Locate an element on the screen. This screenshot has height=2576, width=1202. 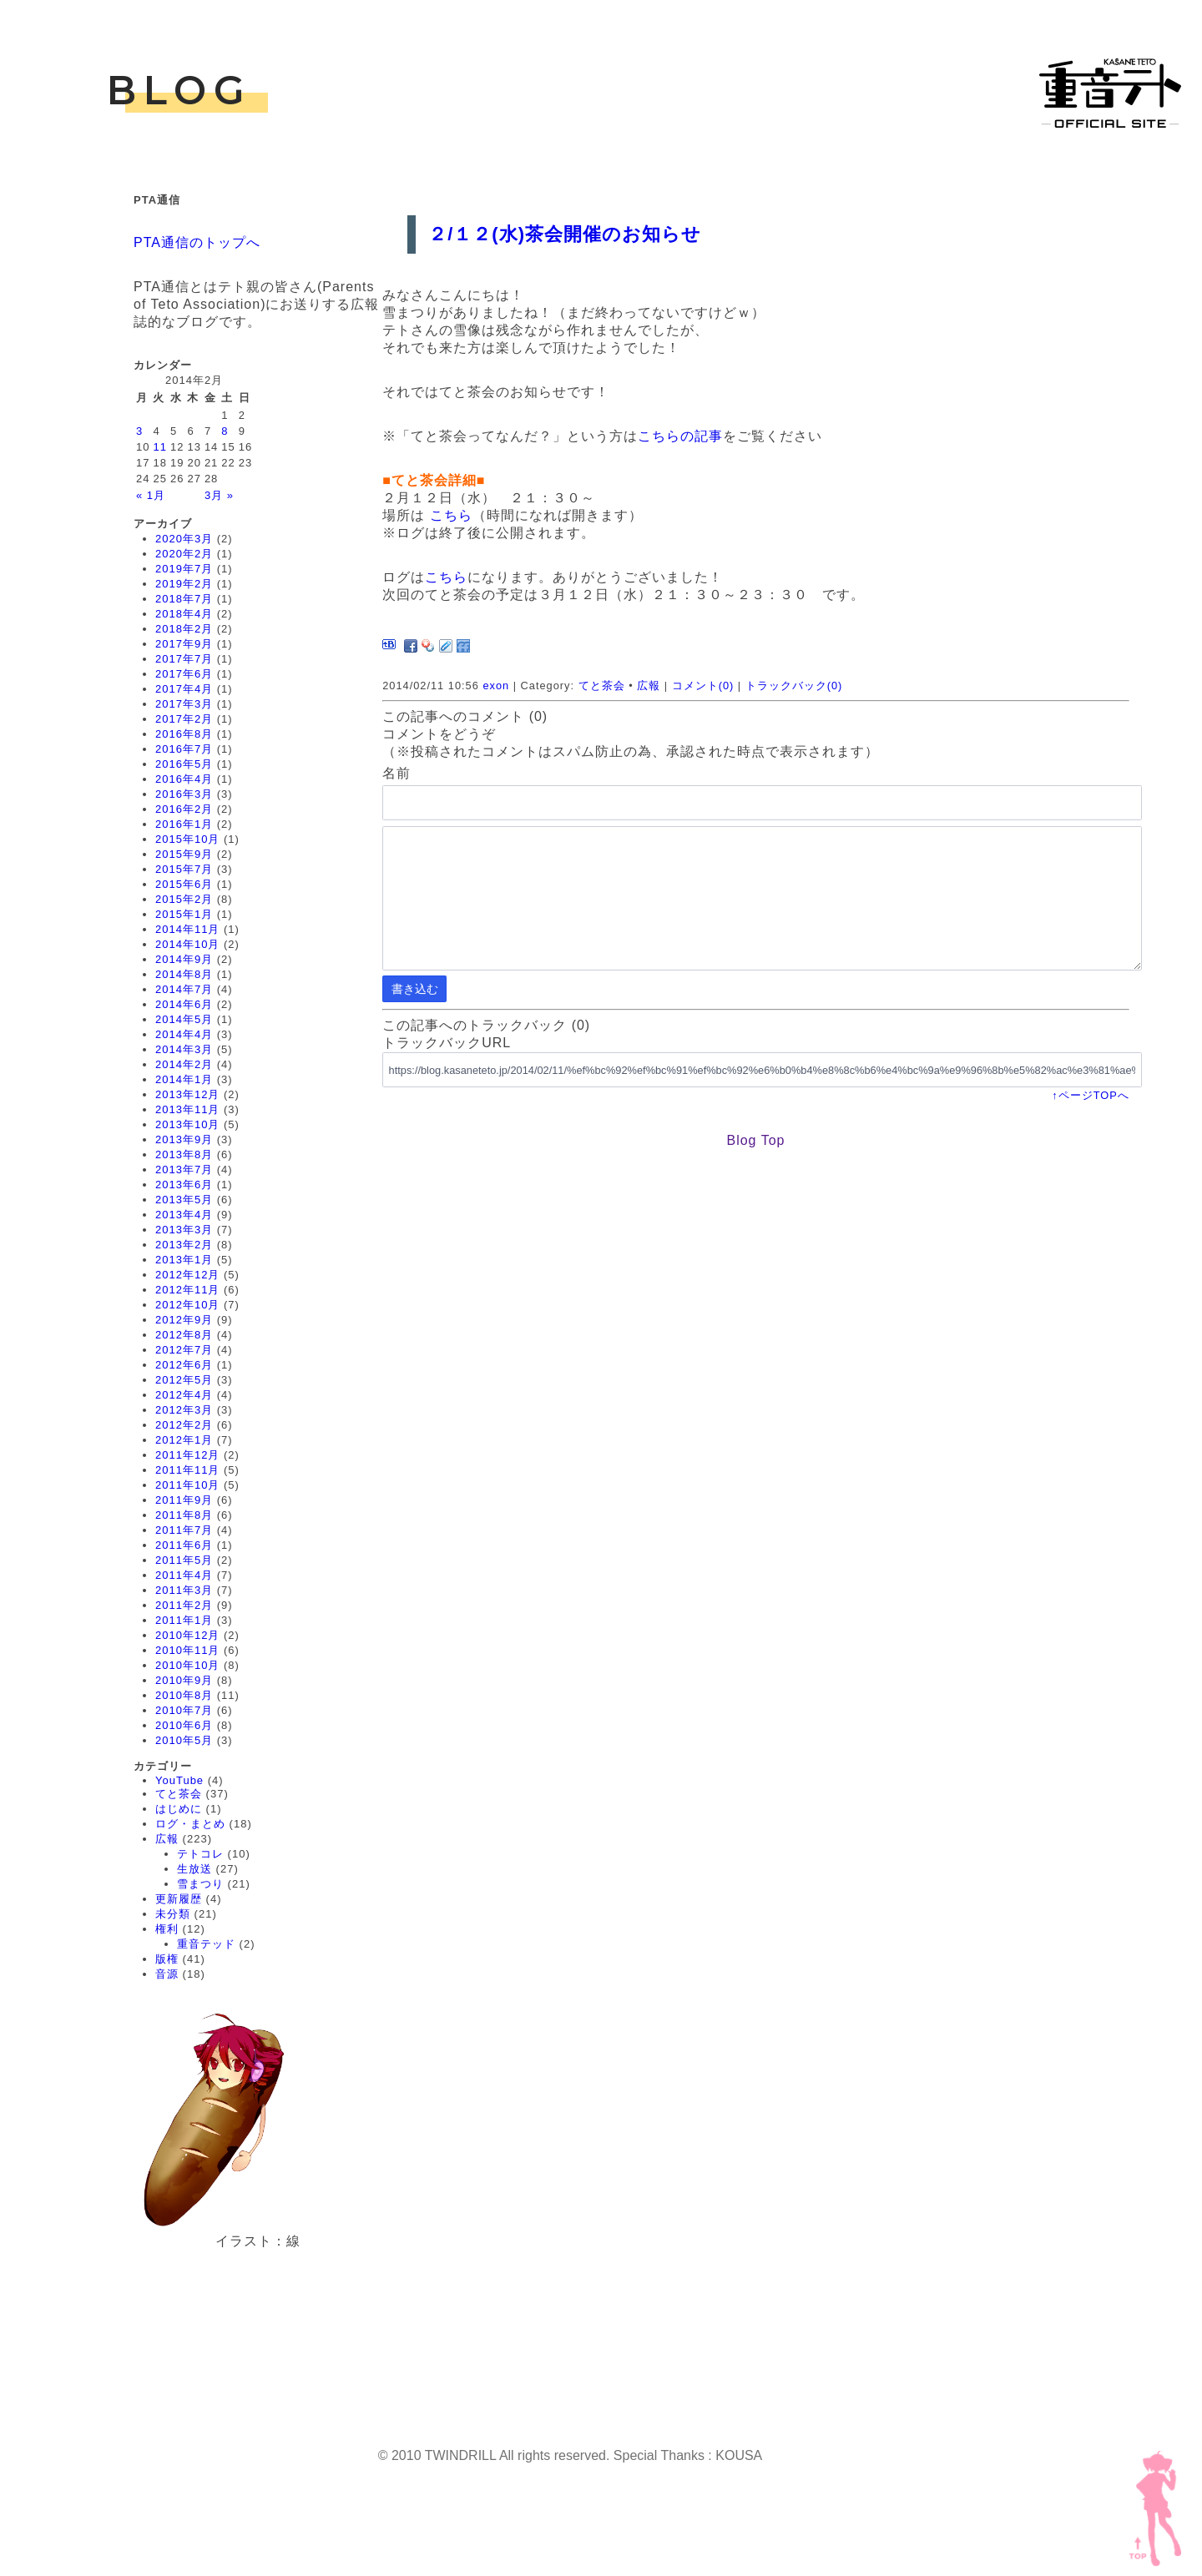
コメント(0) is located at coordinates (703, 685).